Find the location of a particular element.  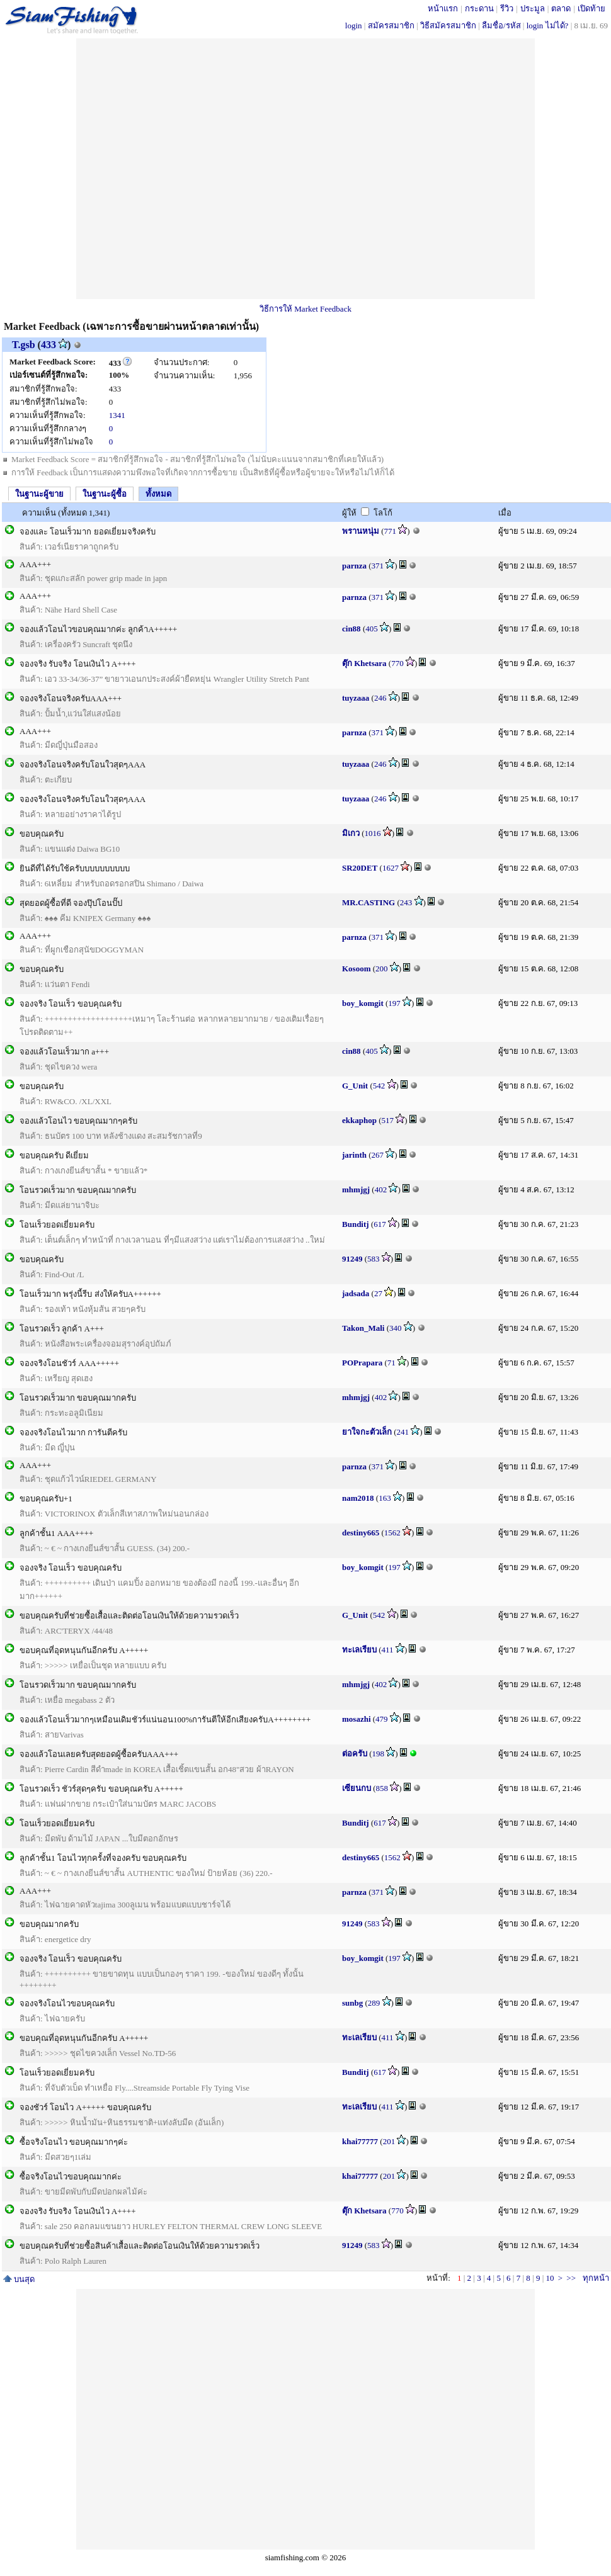

G_Unit is located at coordinates (355, 1085).